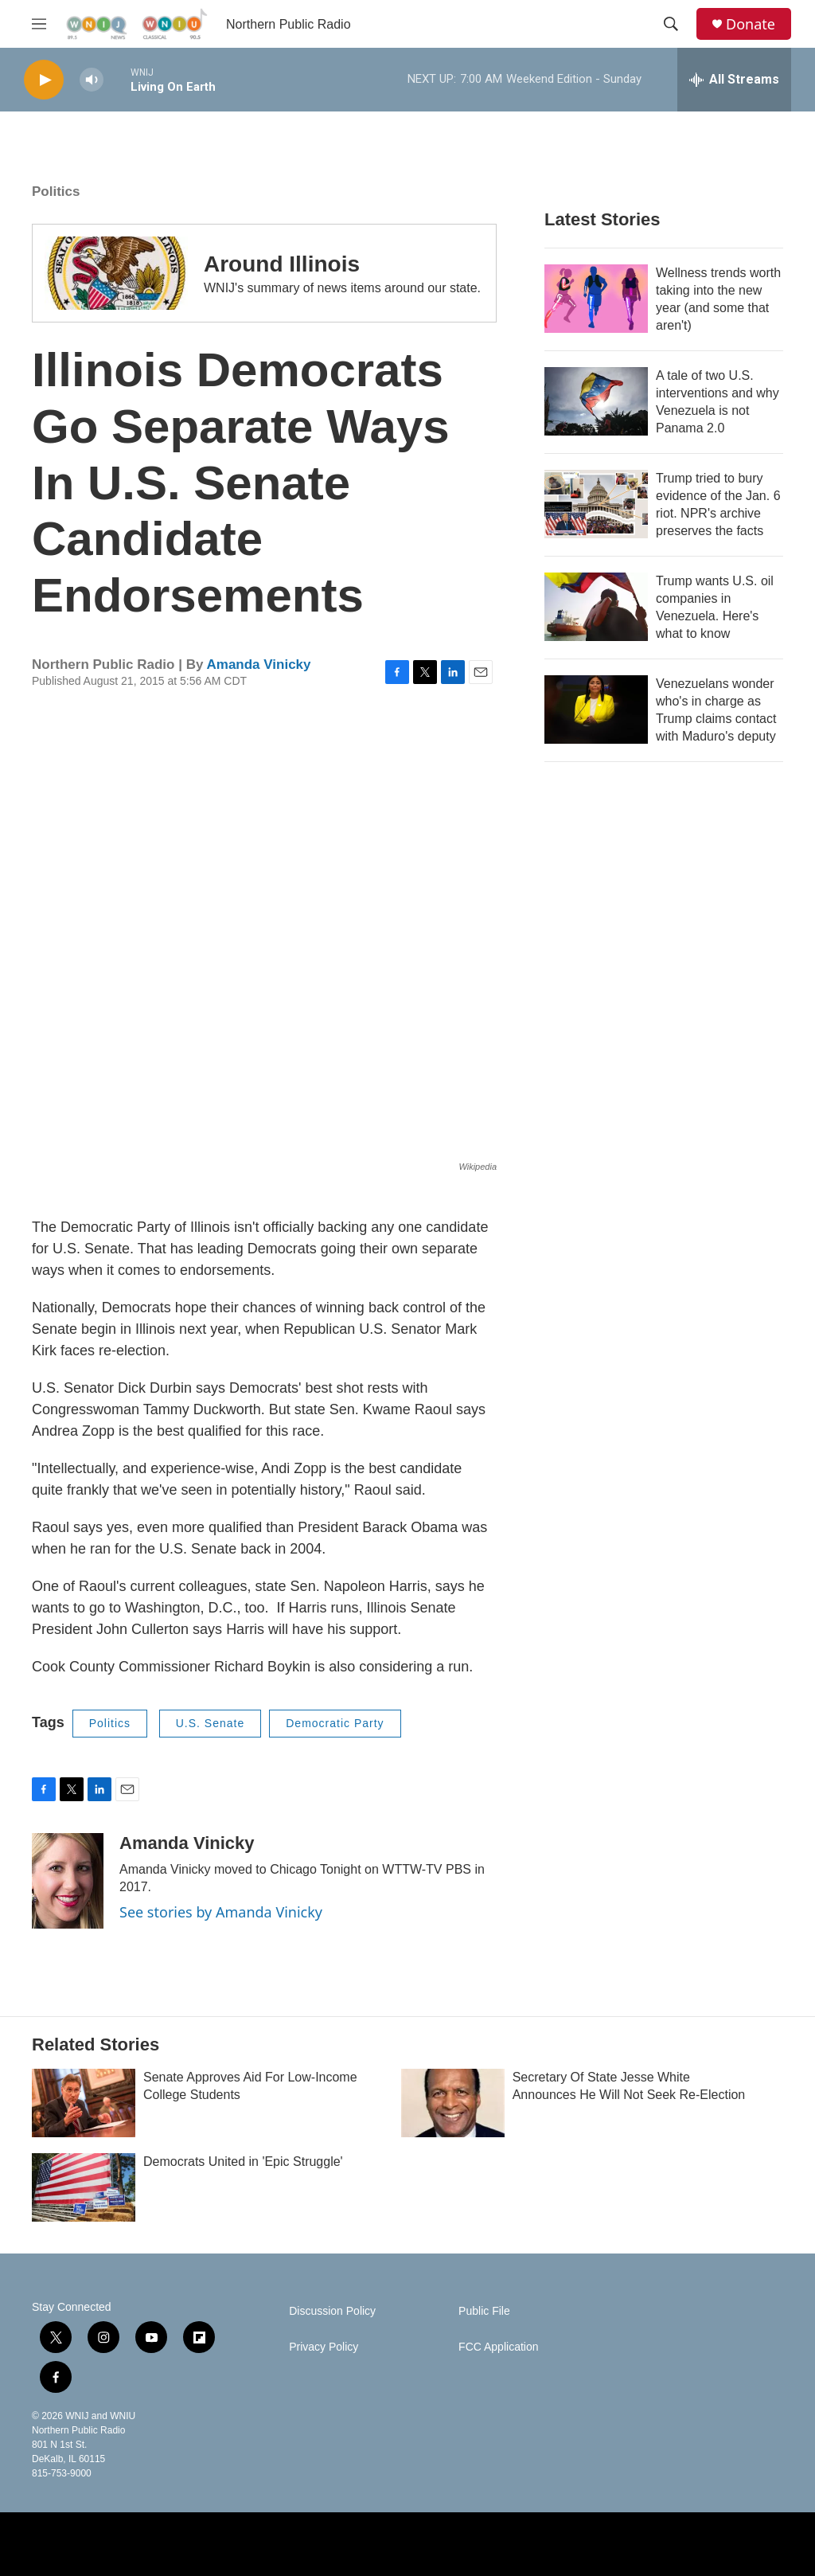 The height and width of the screenshot is (2576, 815). Describe the element at coordinates (596, 401) in the screenshot. I see `[A tale of two U.S. interventions and why Venezuela is not Panama 2.0]` at that location.